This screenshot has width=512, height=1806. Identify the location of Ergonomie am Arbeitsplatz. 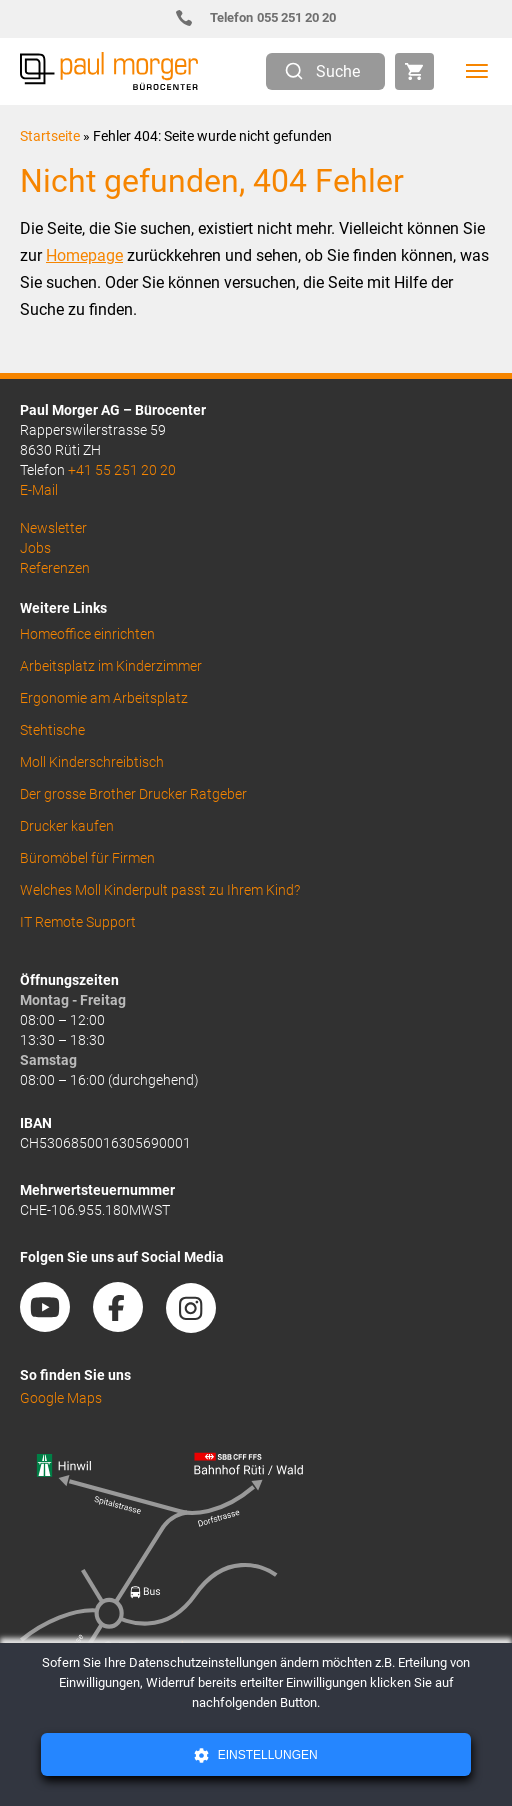
(104, 698).